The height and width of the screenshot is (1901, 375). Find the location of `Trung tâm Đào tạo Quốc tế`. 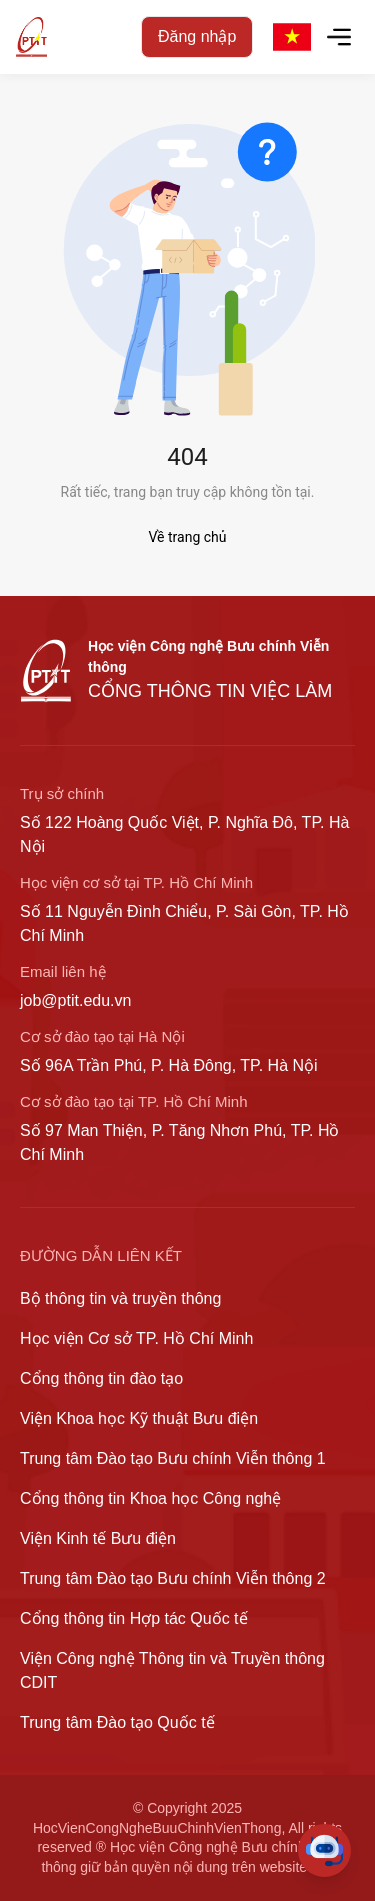

Trung tâm Đào tạo Quốc tế is located at coordinates (117, 1722).